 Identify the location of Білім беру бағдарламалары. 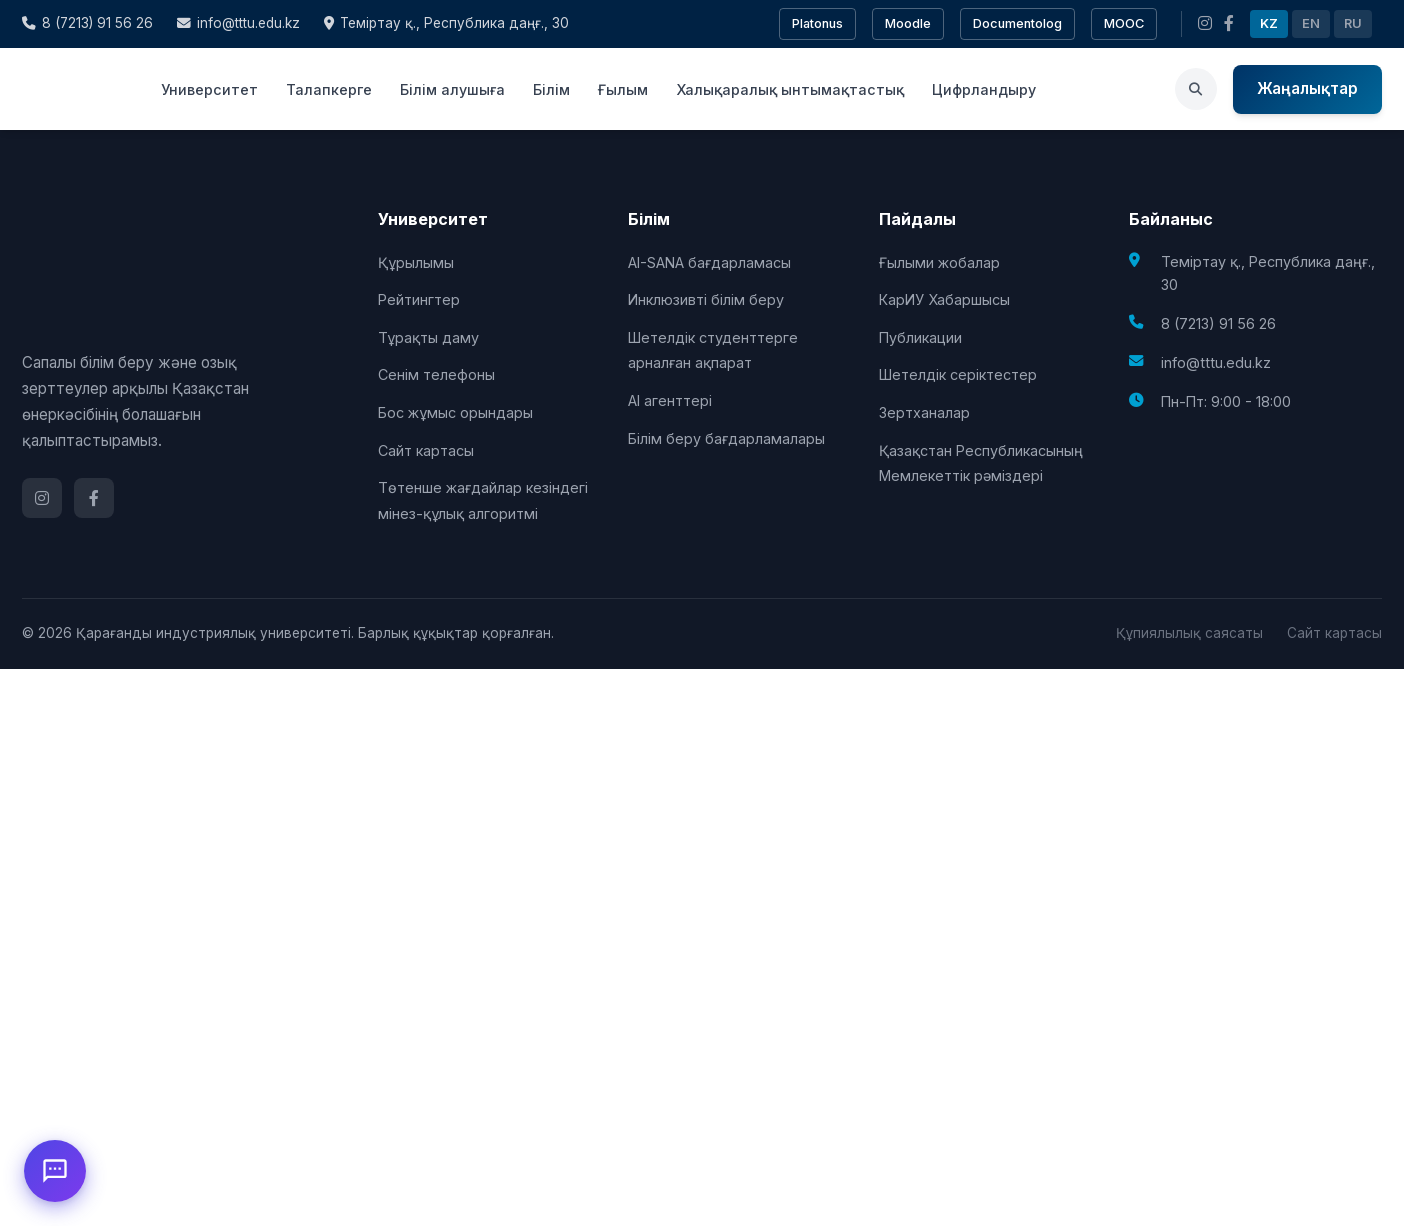
(726, 438).